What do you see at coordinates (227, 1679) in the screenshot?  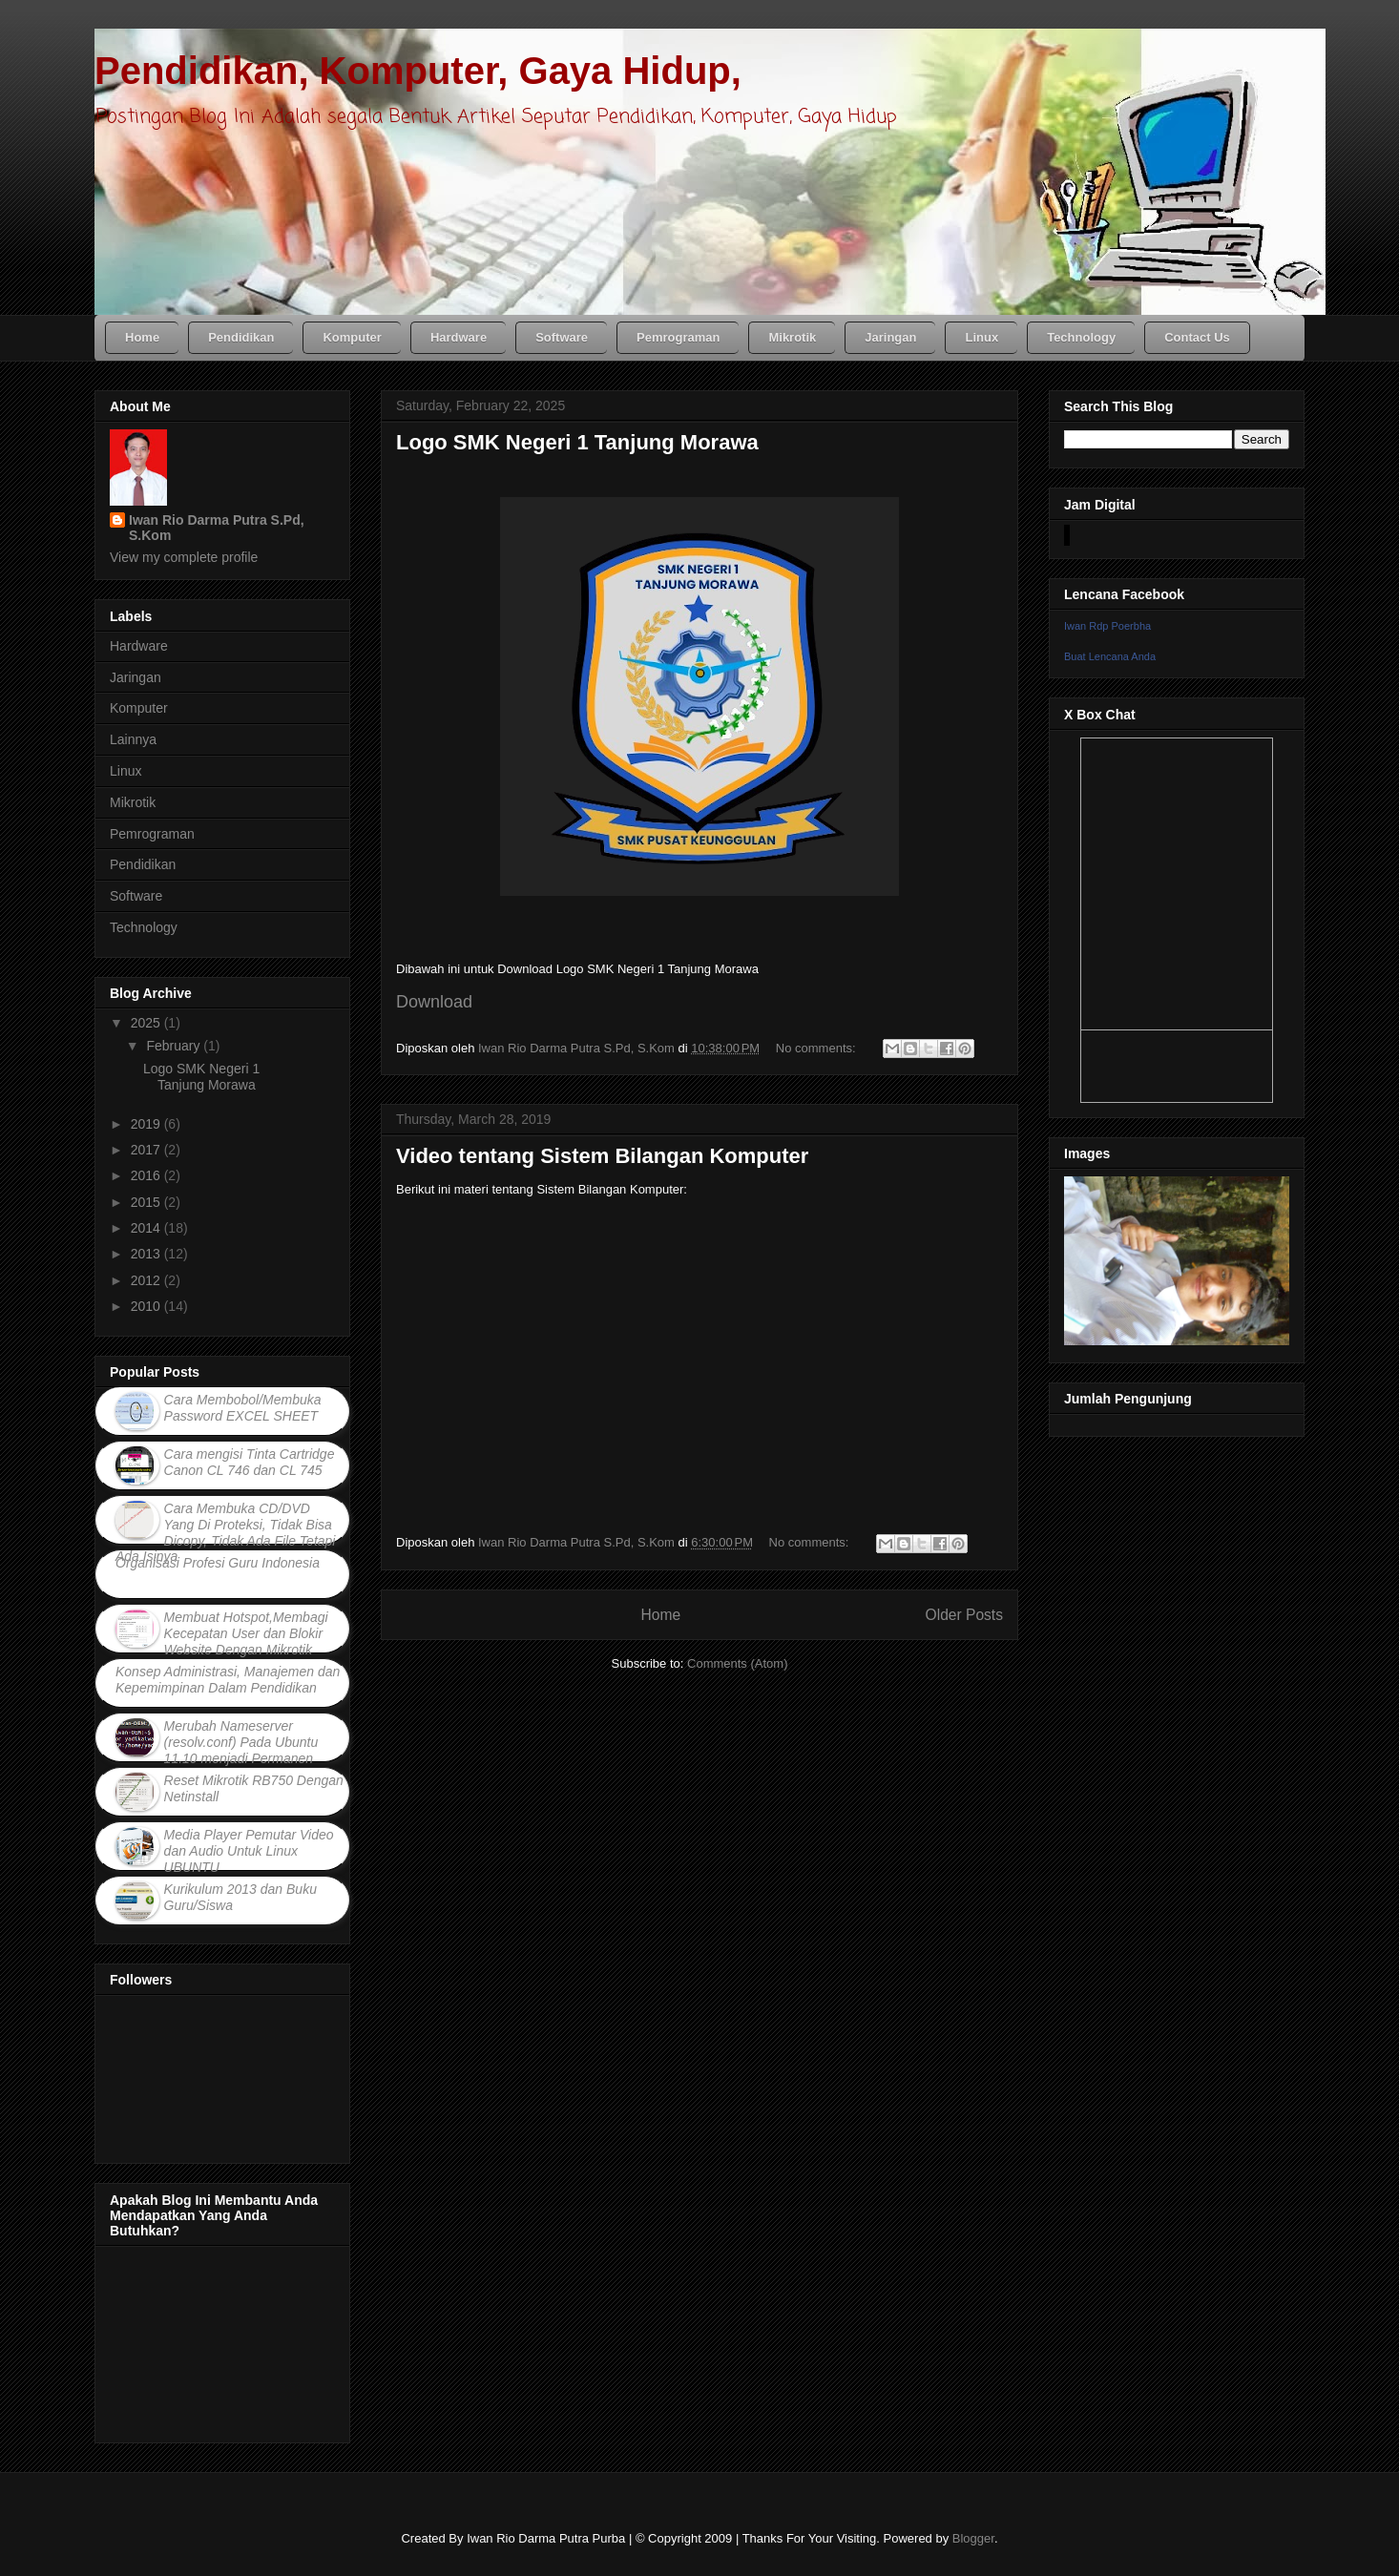 I see `Konsep Administrasi, Manajemen dan Kepemimpinan Dalam Pendidikan` at bounding box center [227, 1679].